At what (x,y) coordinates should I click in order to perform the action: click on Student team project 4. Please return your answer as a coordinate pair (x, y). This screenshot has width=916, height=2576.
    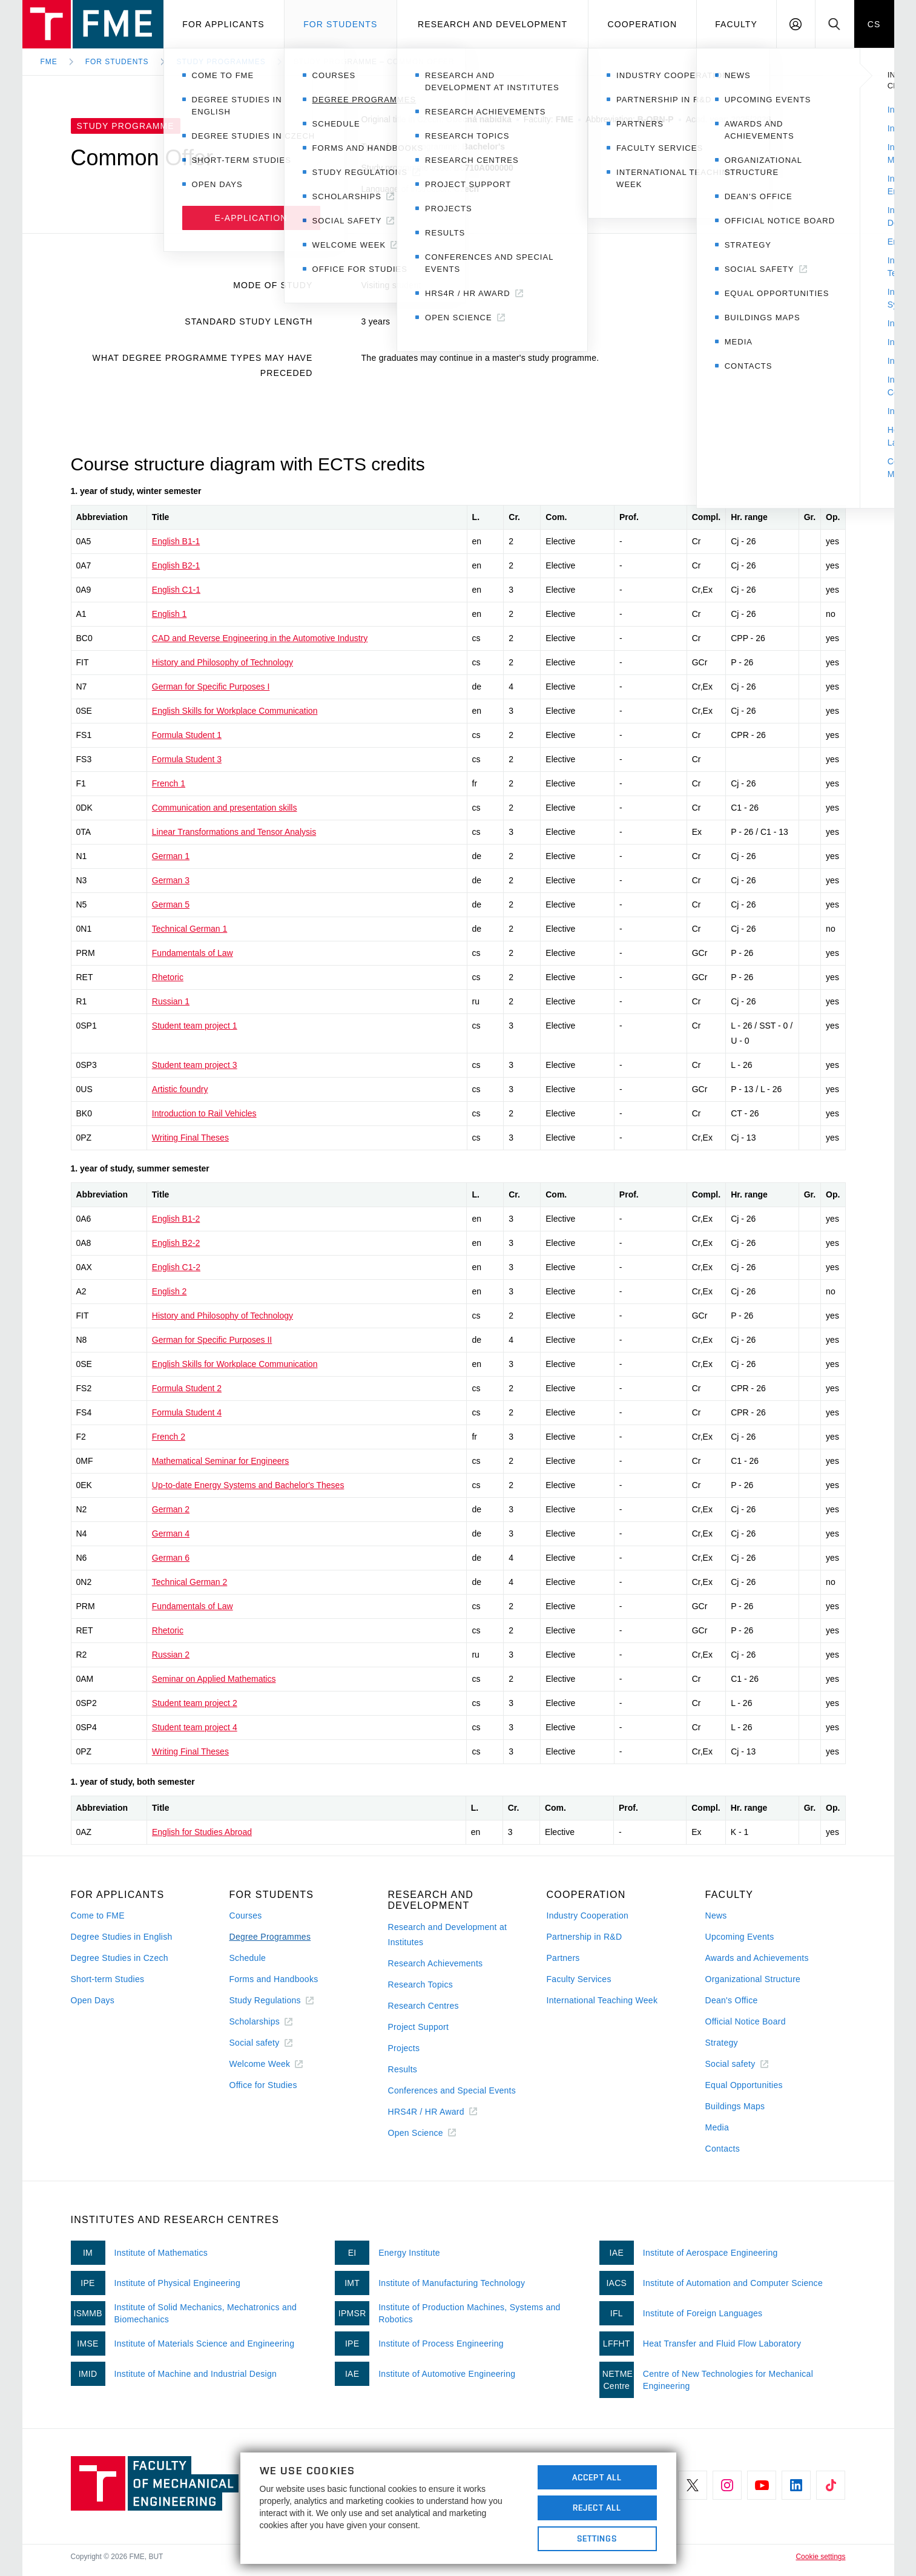
    Looking at the image, I should click on (194, 1727).